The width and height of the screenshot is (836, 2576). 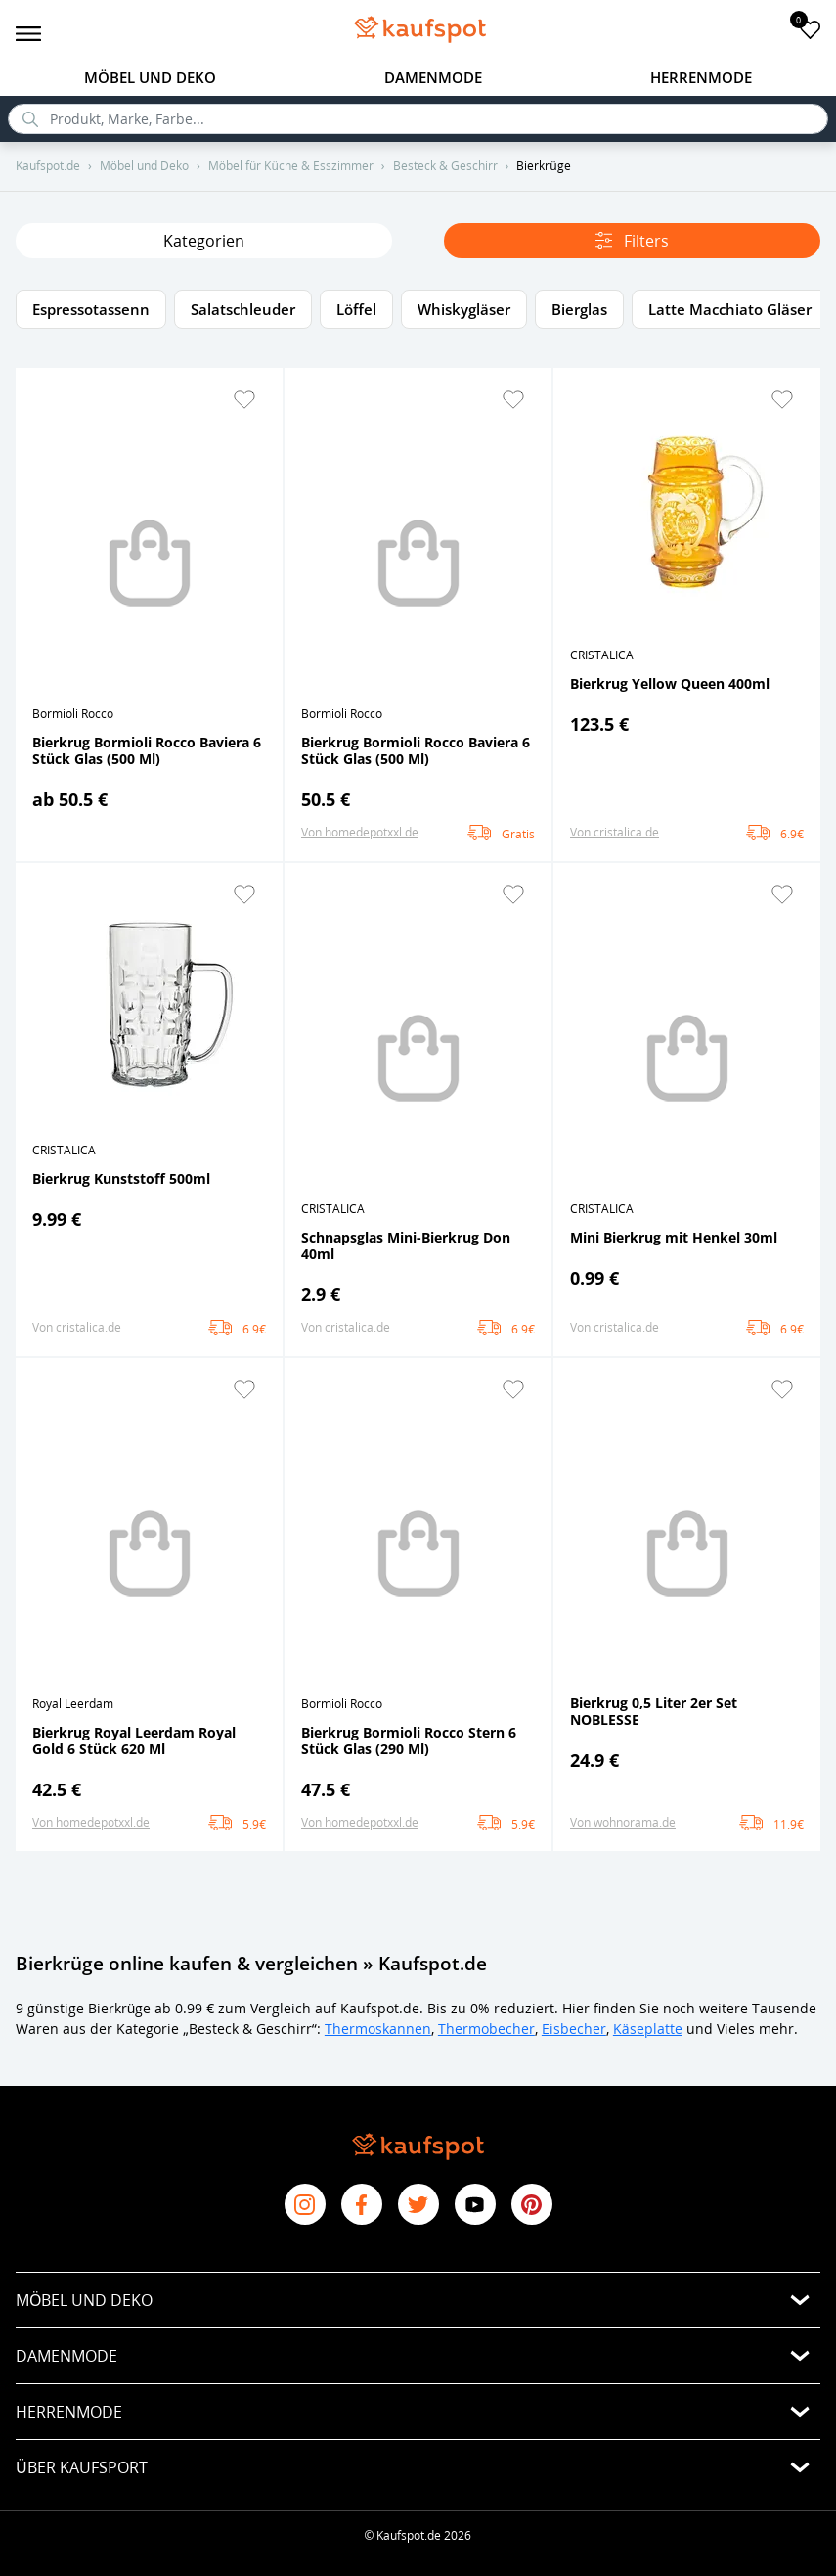 I want to click on Mini Bierkrug mit Henkel 30ml, so click(x=673, y=1237).